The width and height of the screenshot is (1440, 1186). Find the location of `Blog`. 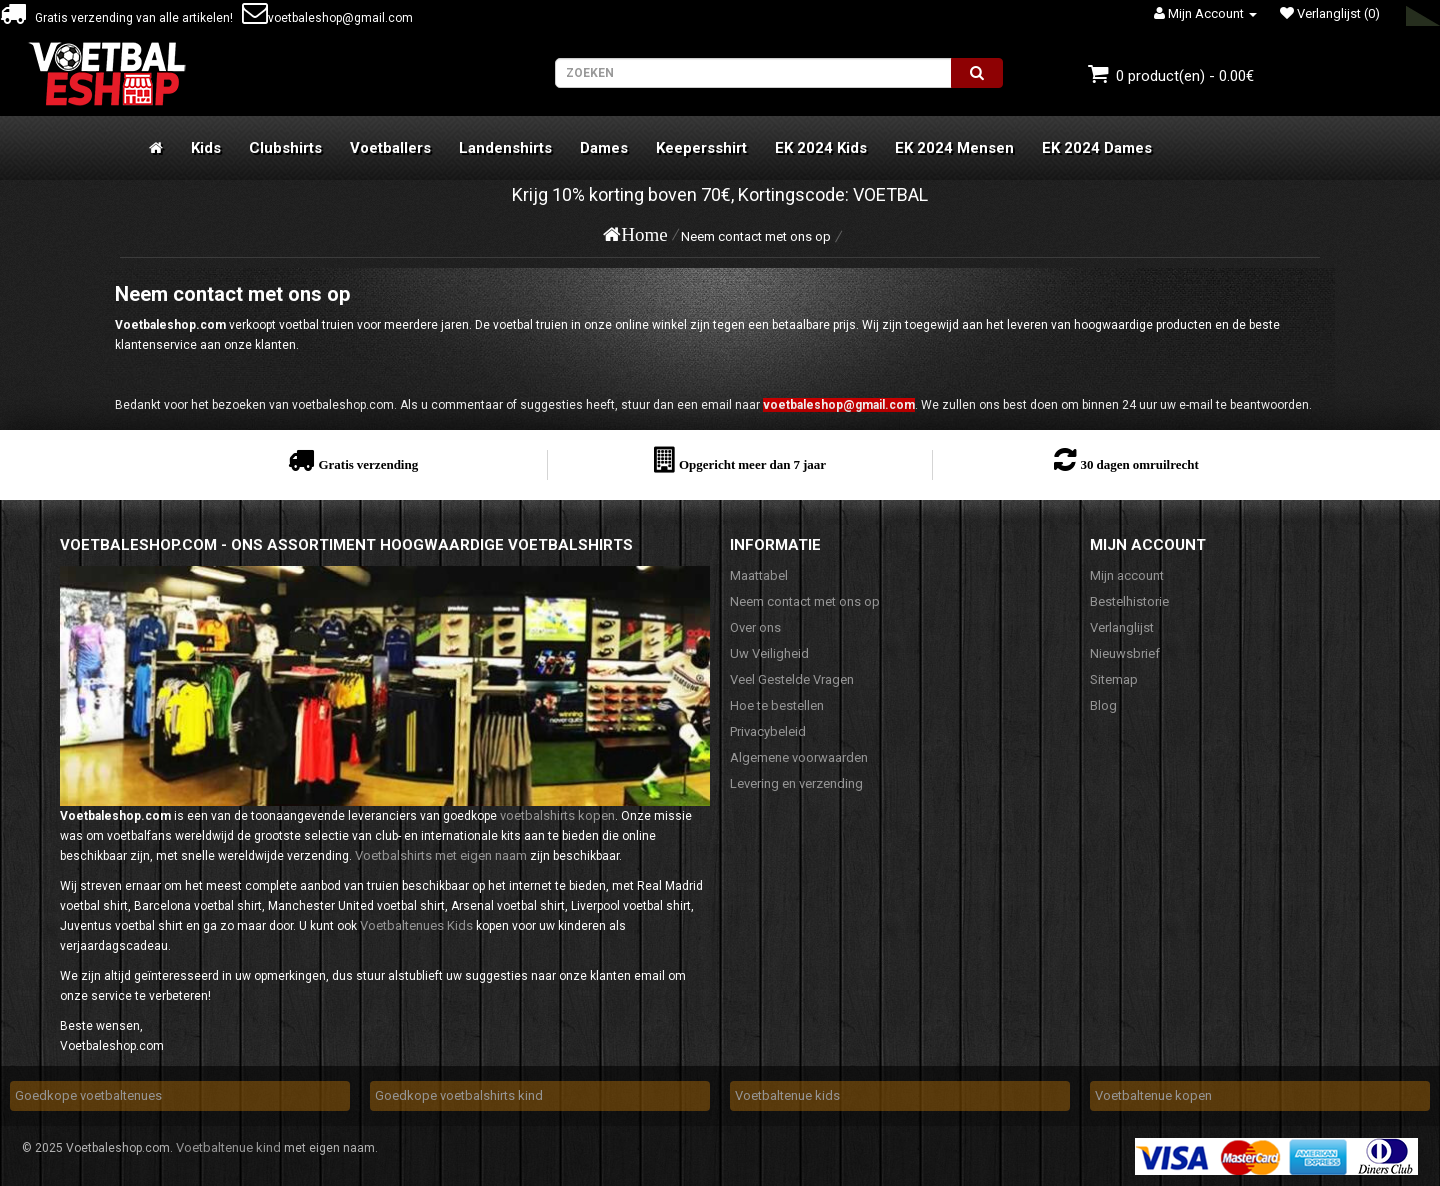

Blog is located at coordinates (1103, 705).